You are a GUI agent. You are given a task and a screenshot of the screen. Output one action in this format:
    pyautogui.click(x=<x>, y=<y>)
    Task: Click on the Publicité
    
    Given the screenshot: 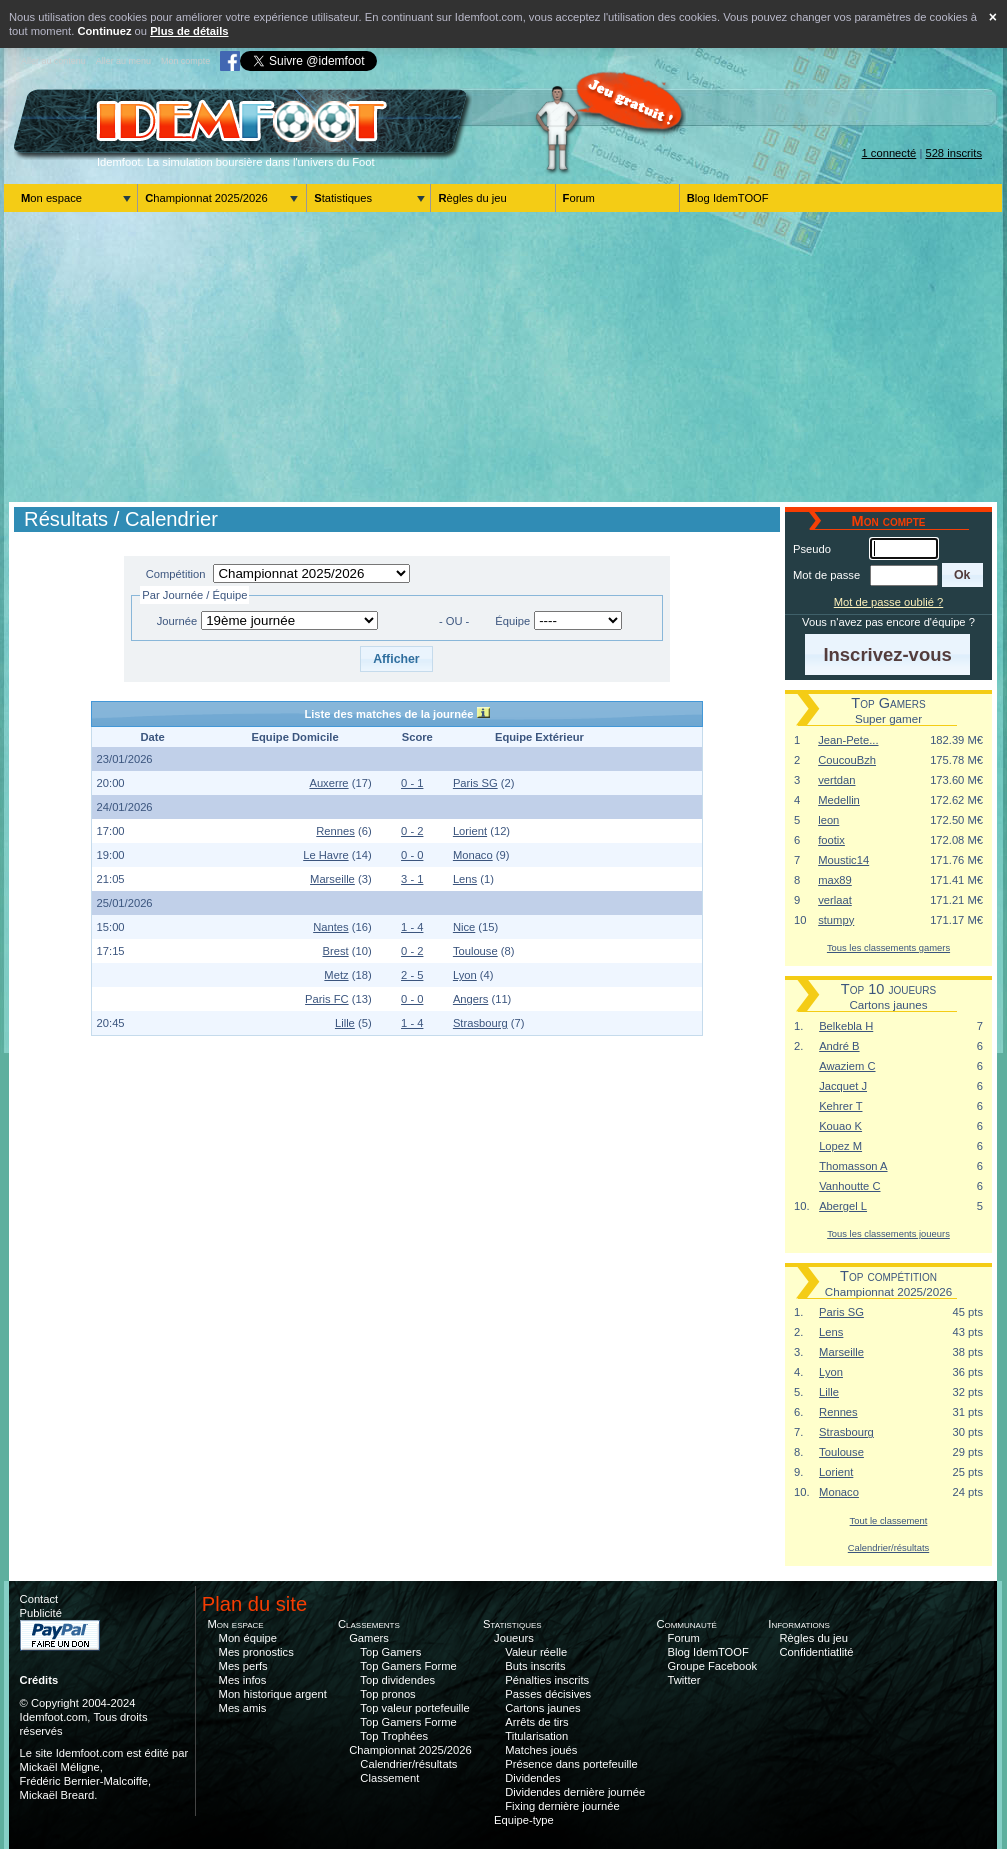 What is the action you would take?
    pyautogui.click(x=41, y=1613)
    